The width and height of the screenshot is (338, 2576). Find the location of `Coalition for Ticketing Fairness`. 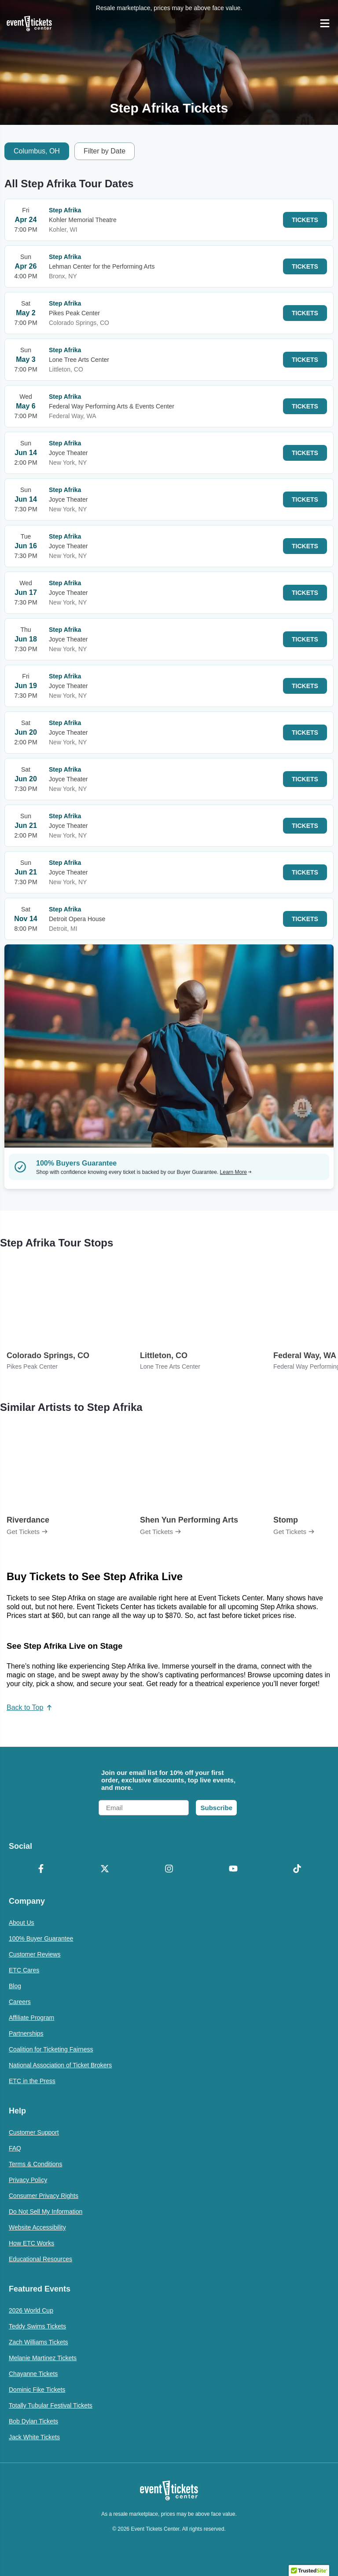

Coalition for Ticketing Fairness is located at coordinates (51, 2049).